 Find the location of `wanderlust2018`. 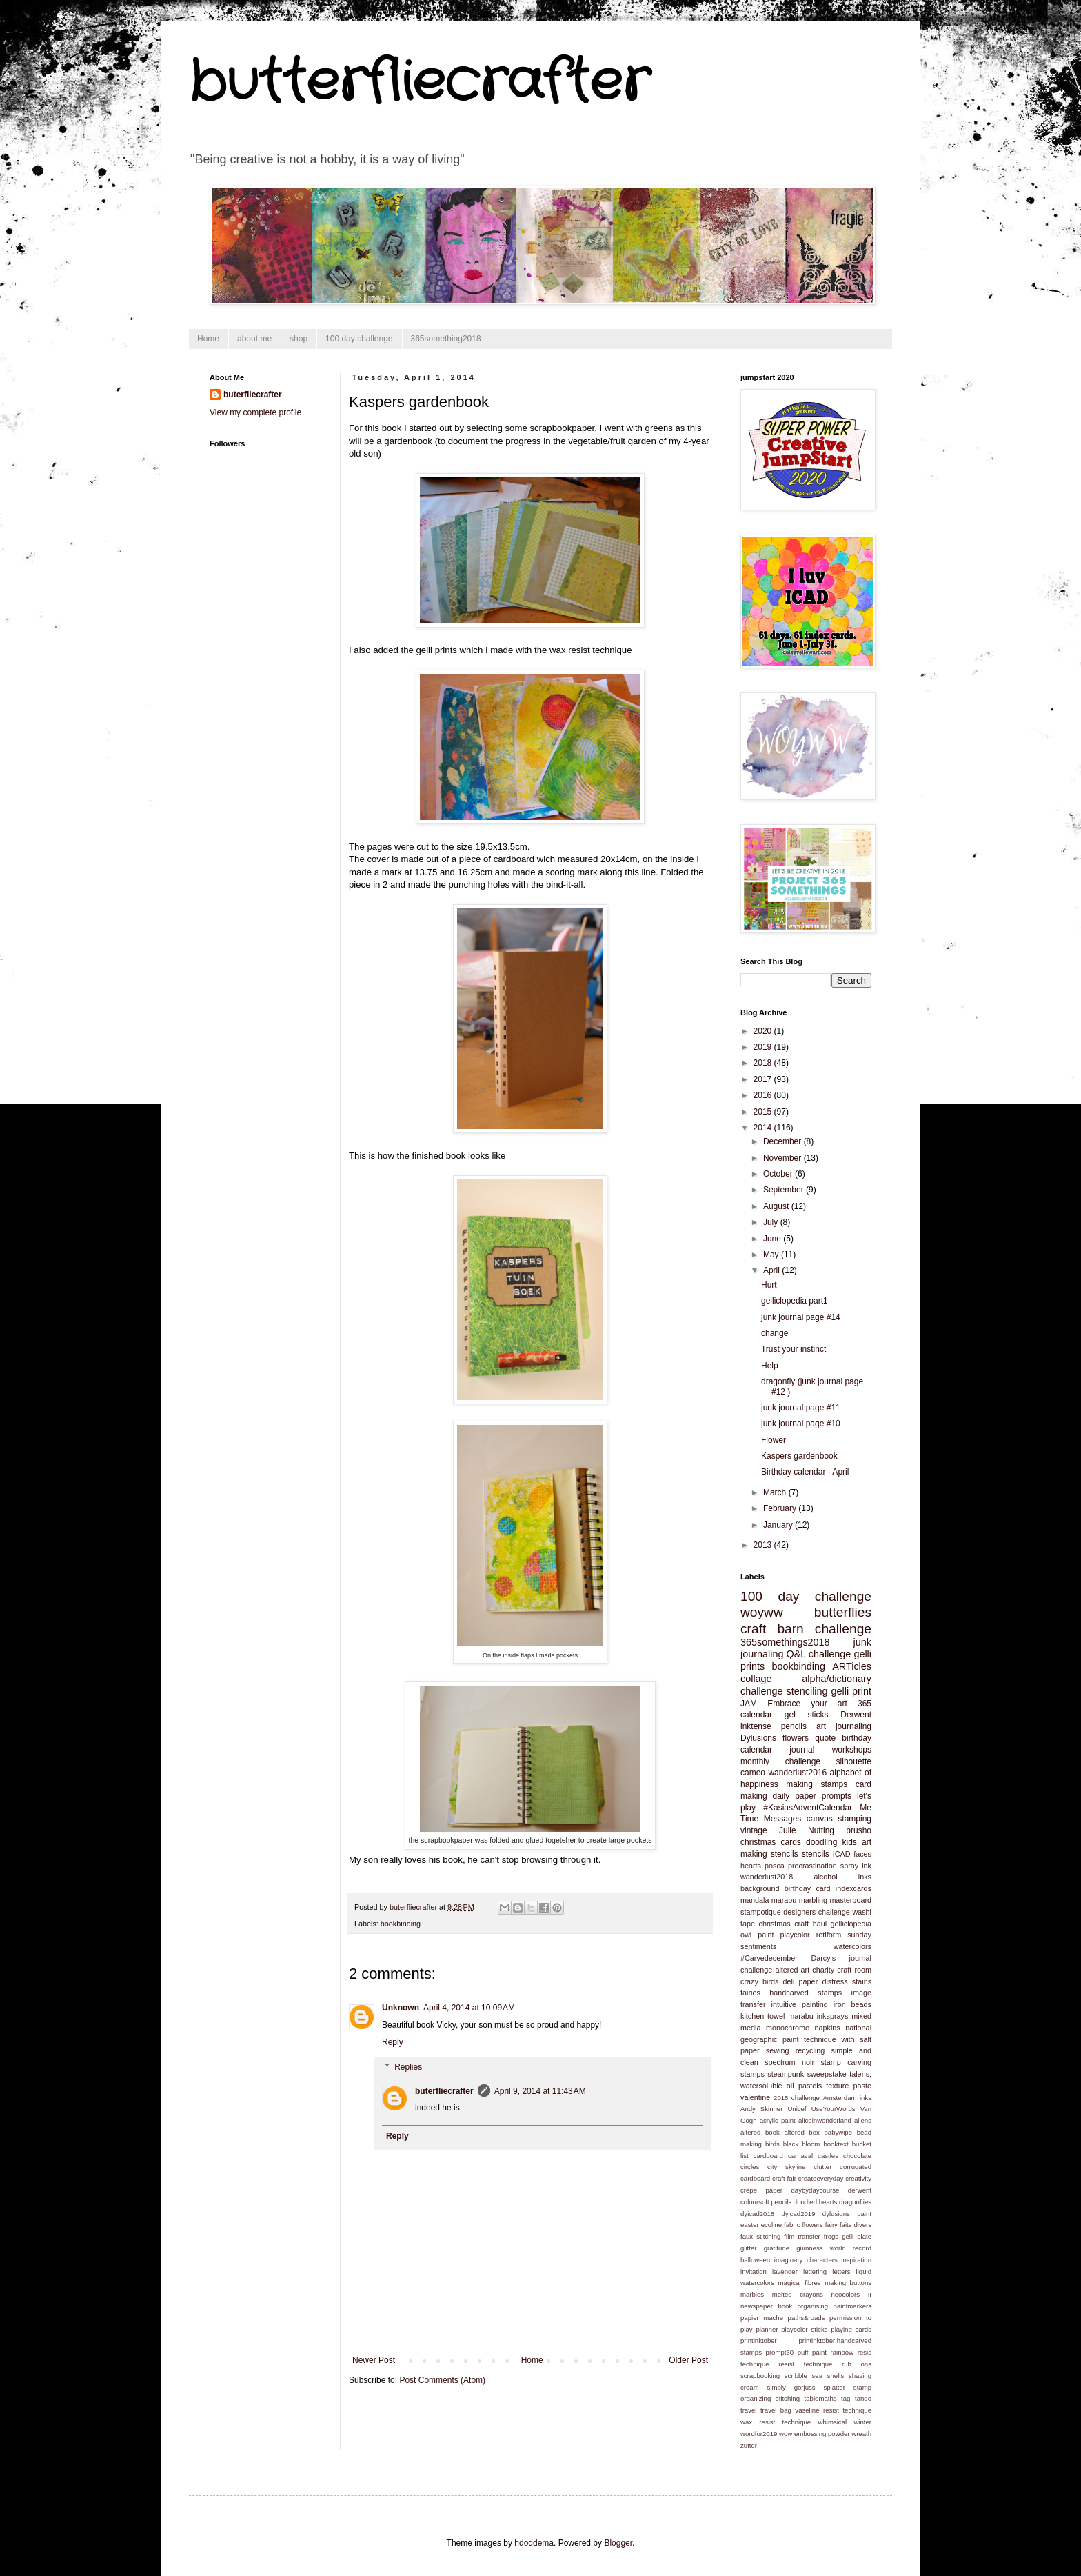

wanderlust2018 is located at coordinates (766, 1877).